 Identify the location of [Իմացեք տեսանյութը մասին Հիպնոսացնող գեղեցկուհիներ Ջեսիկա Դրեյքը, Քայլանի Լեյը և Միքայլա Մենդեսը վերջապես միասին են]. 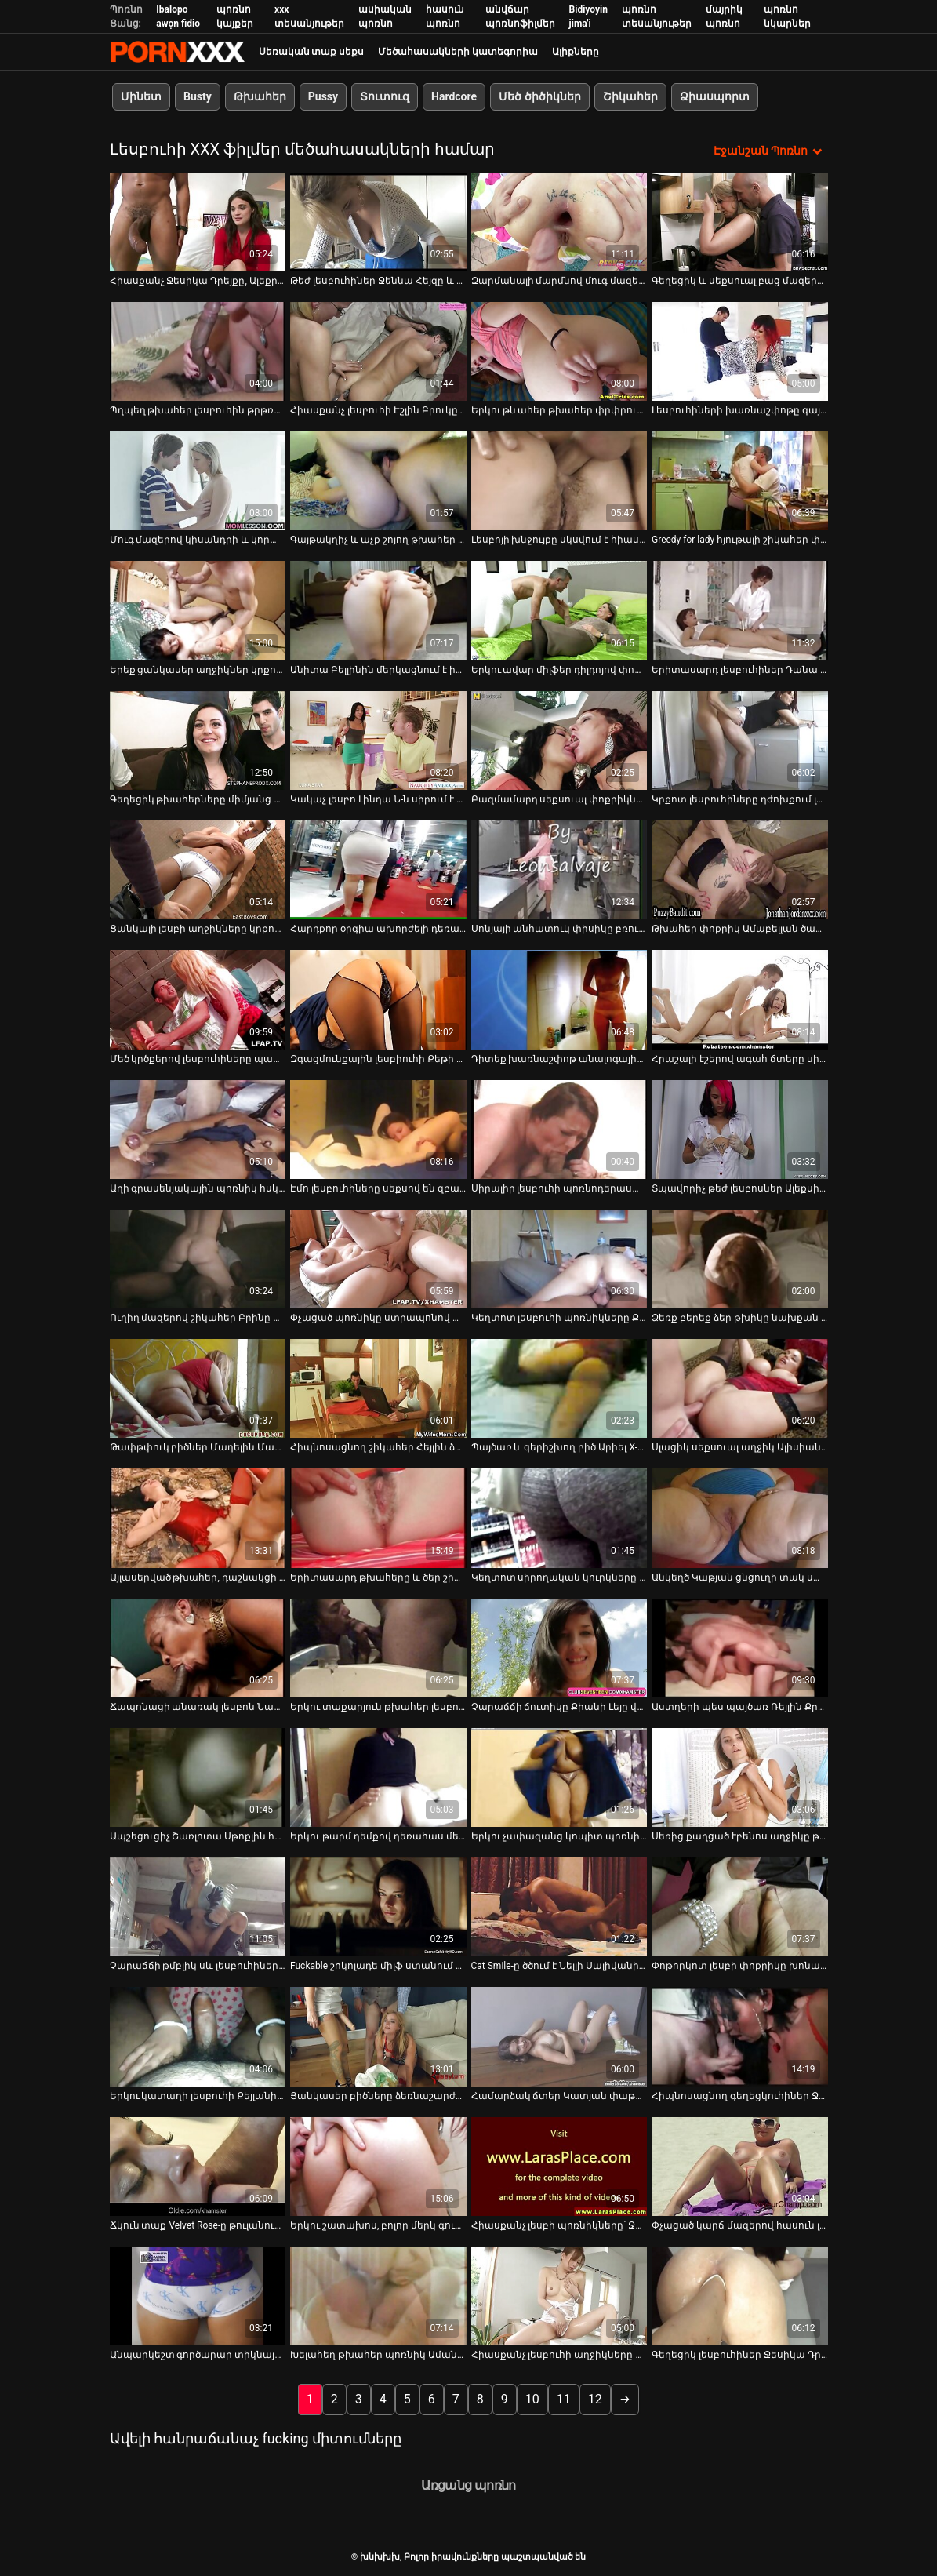
(740, 2035).